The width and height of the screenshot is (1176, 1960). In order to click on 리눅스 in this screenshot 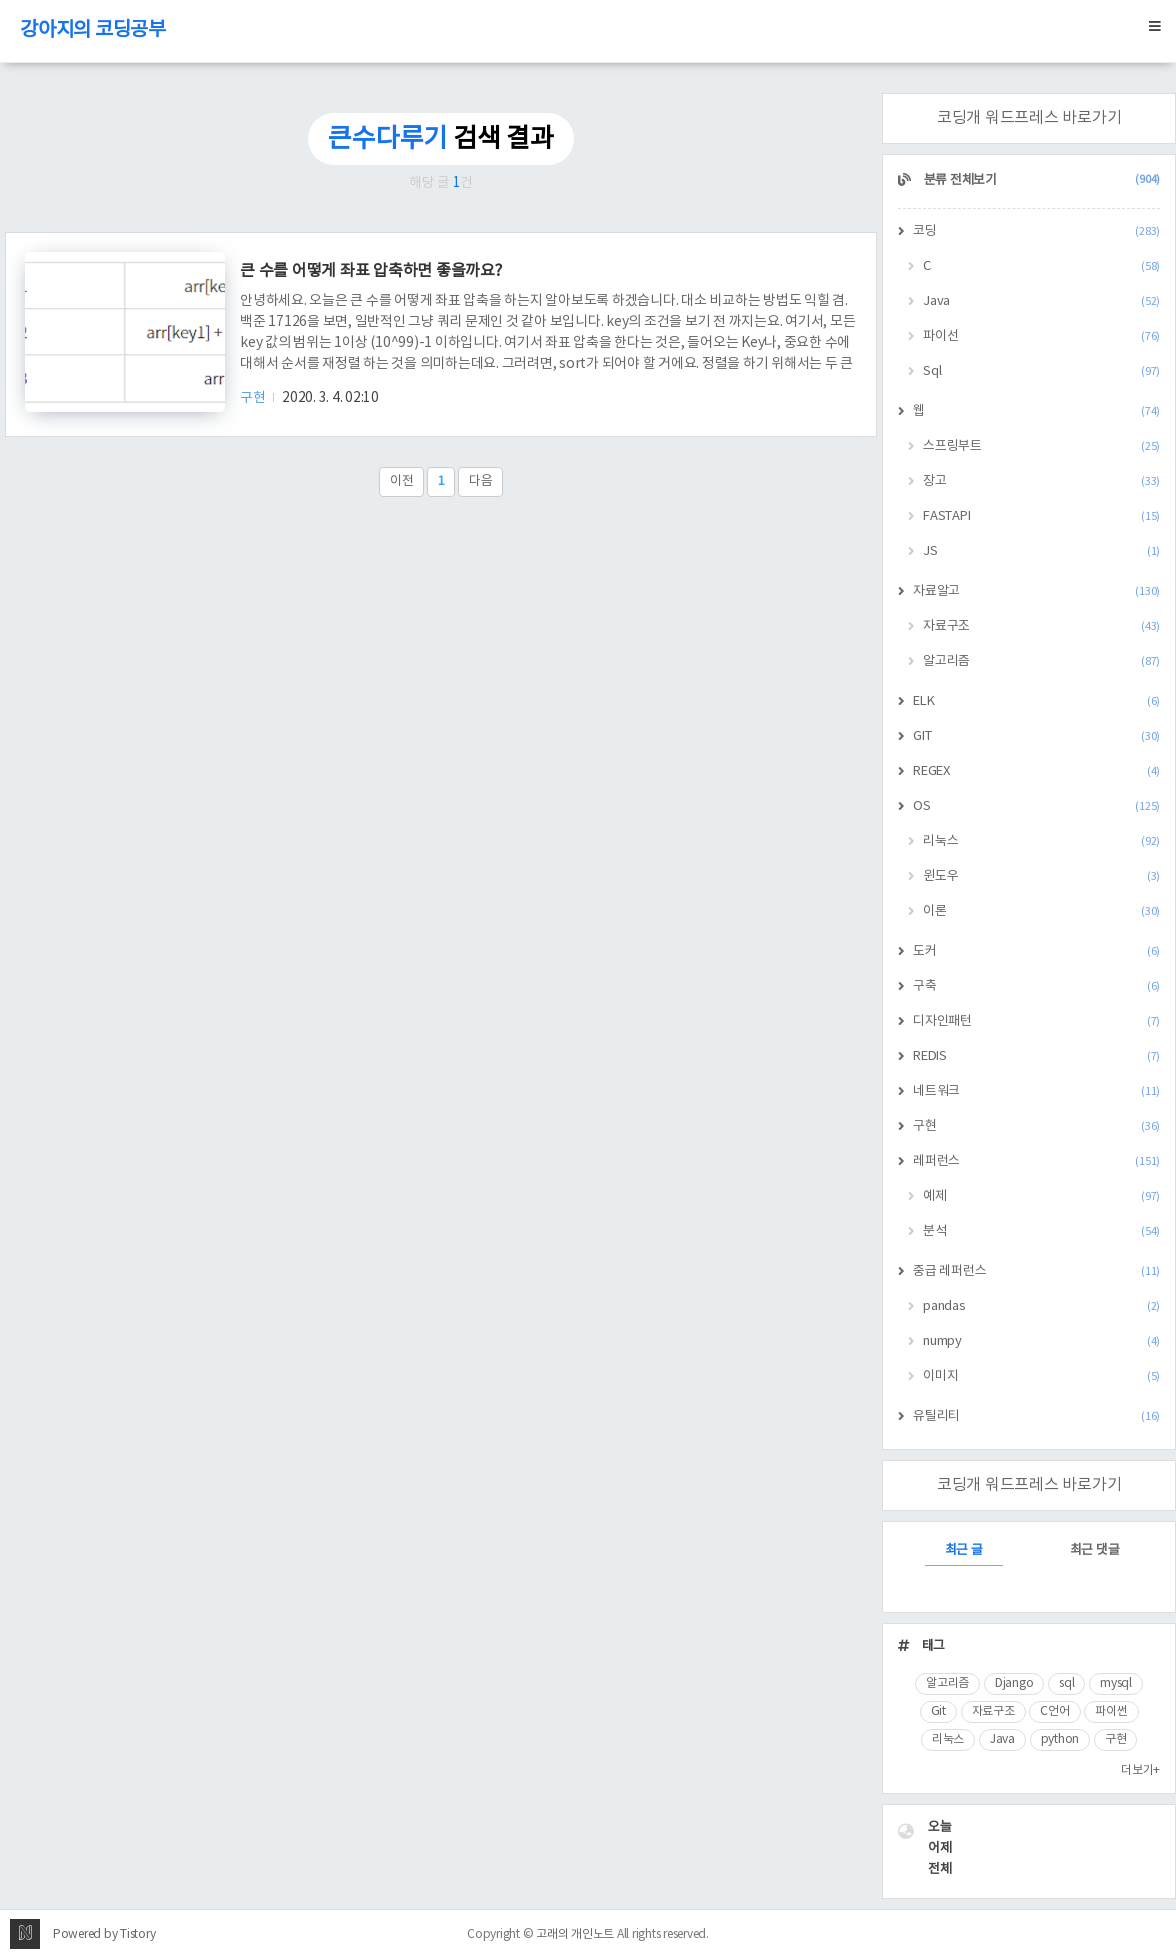, I will do `click(1041, 841)`.